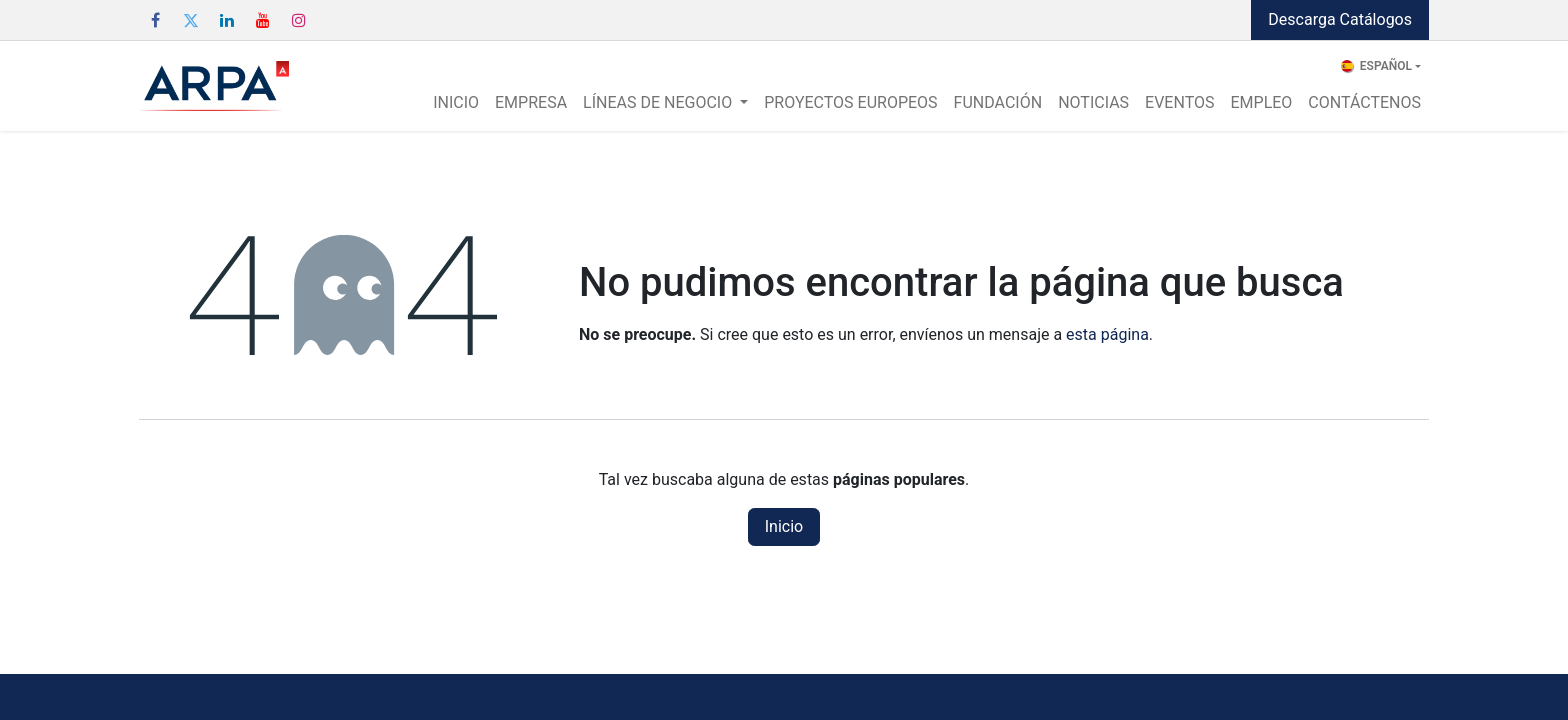  I want to click on [YouTube], so click(263, 20).